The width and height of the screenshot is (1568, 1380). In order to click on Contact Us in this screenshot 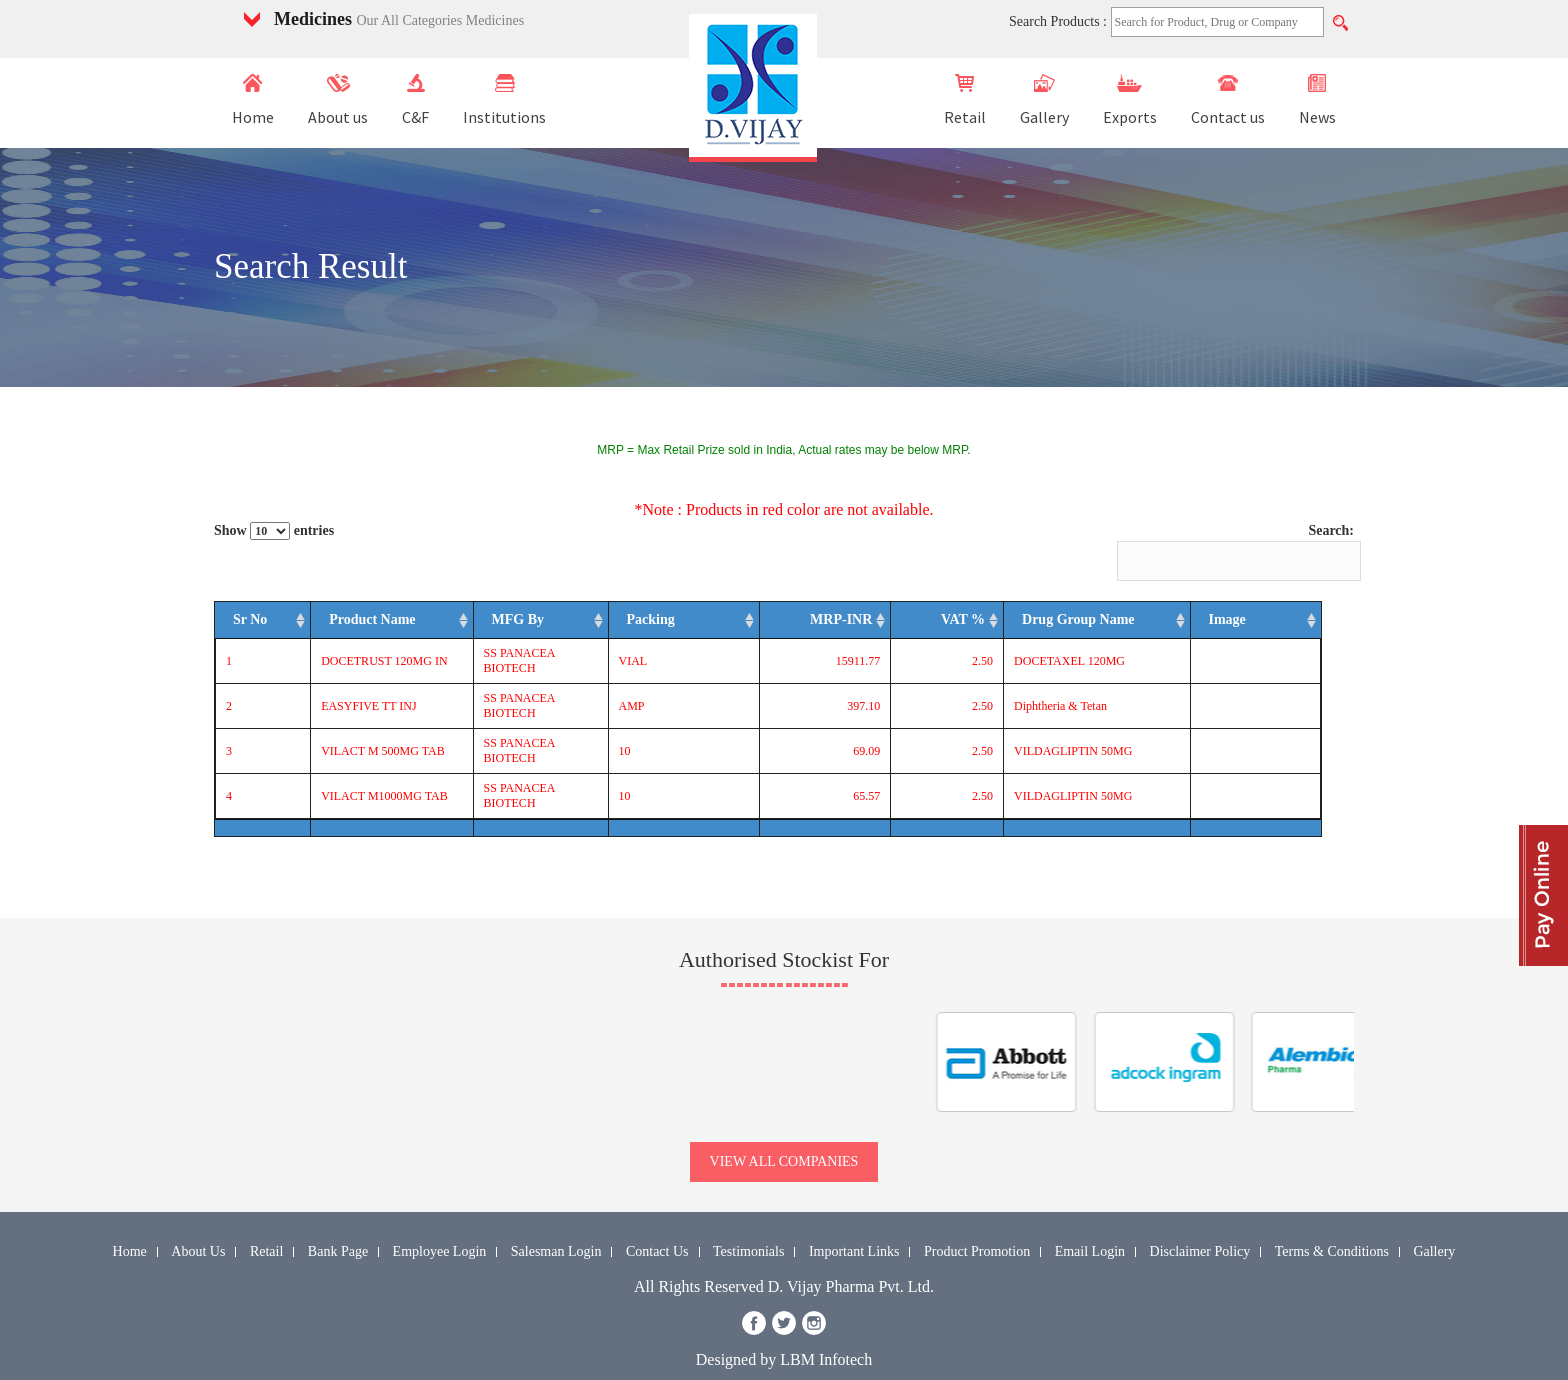, I will do `click(657, 1207)`.